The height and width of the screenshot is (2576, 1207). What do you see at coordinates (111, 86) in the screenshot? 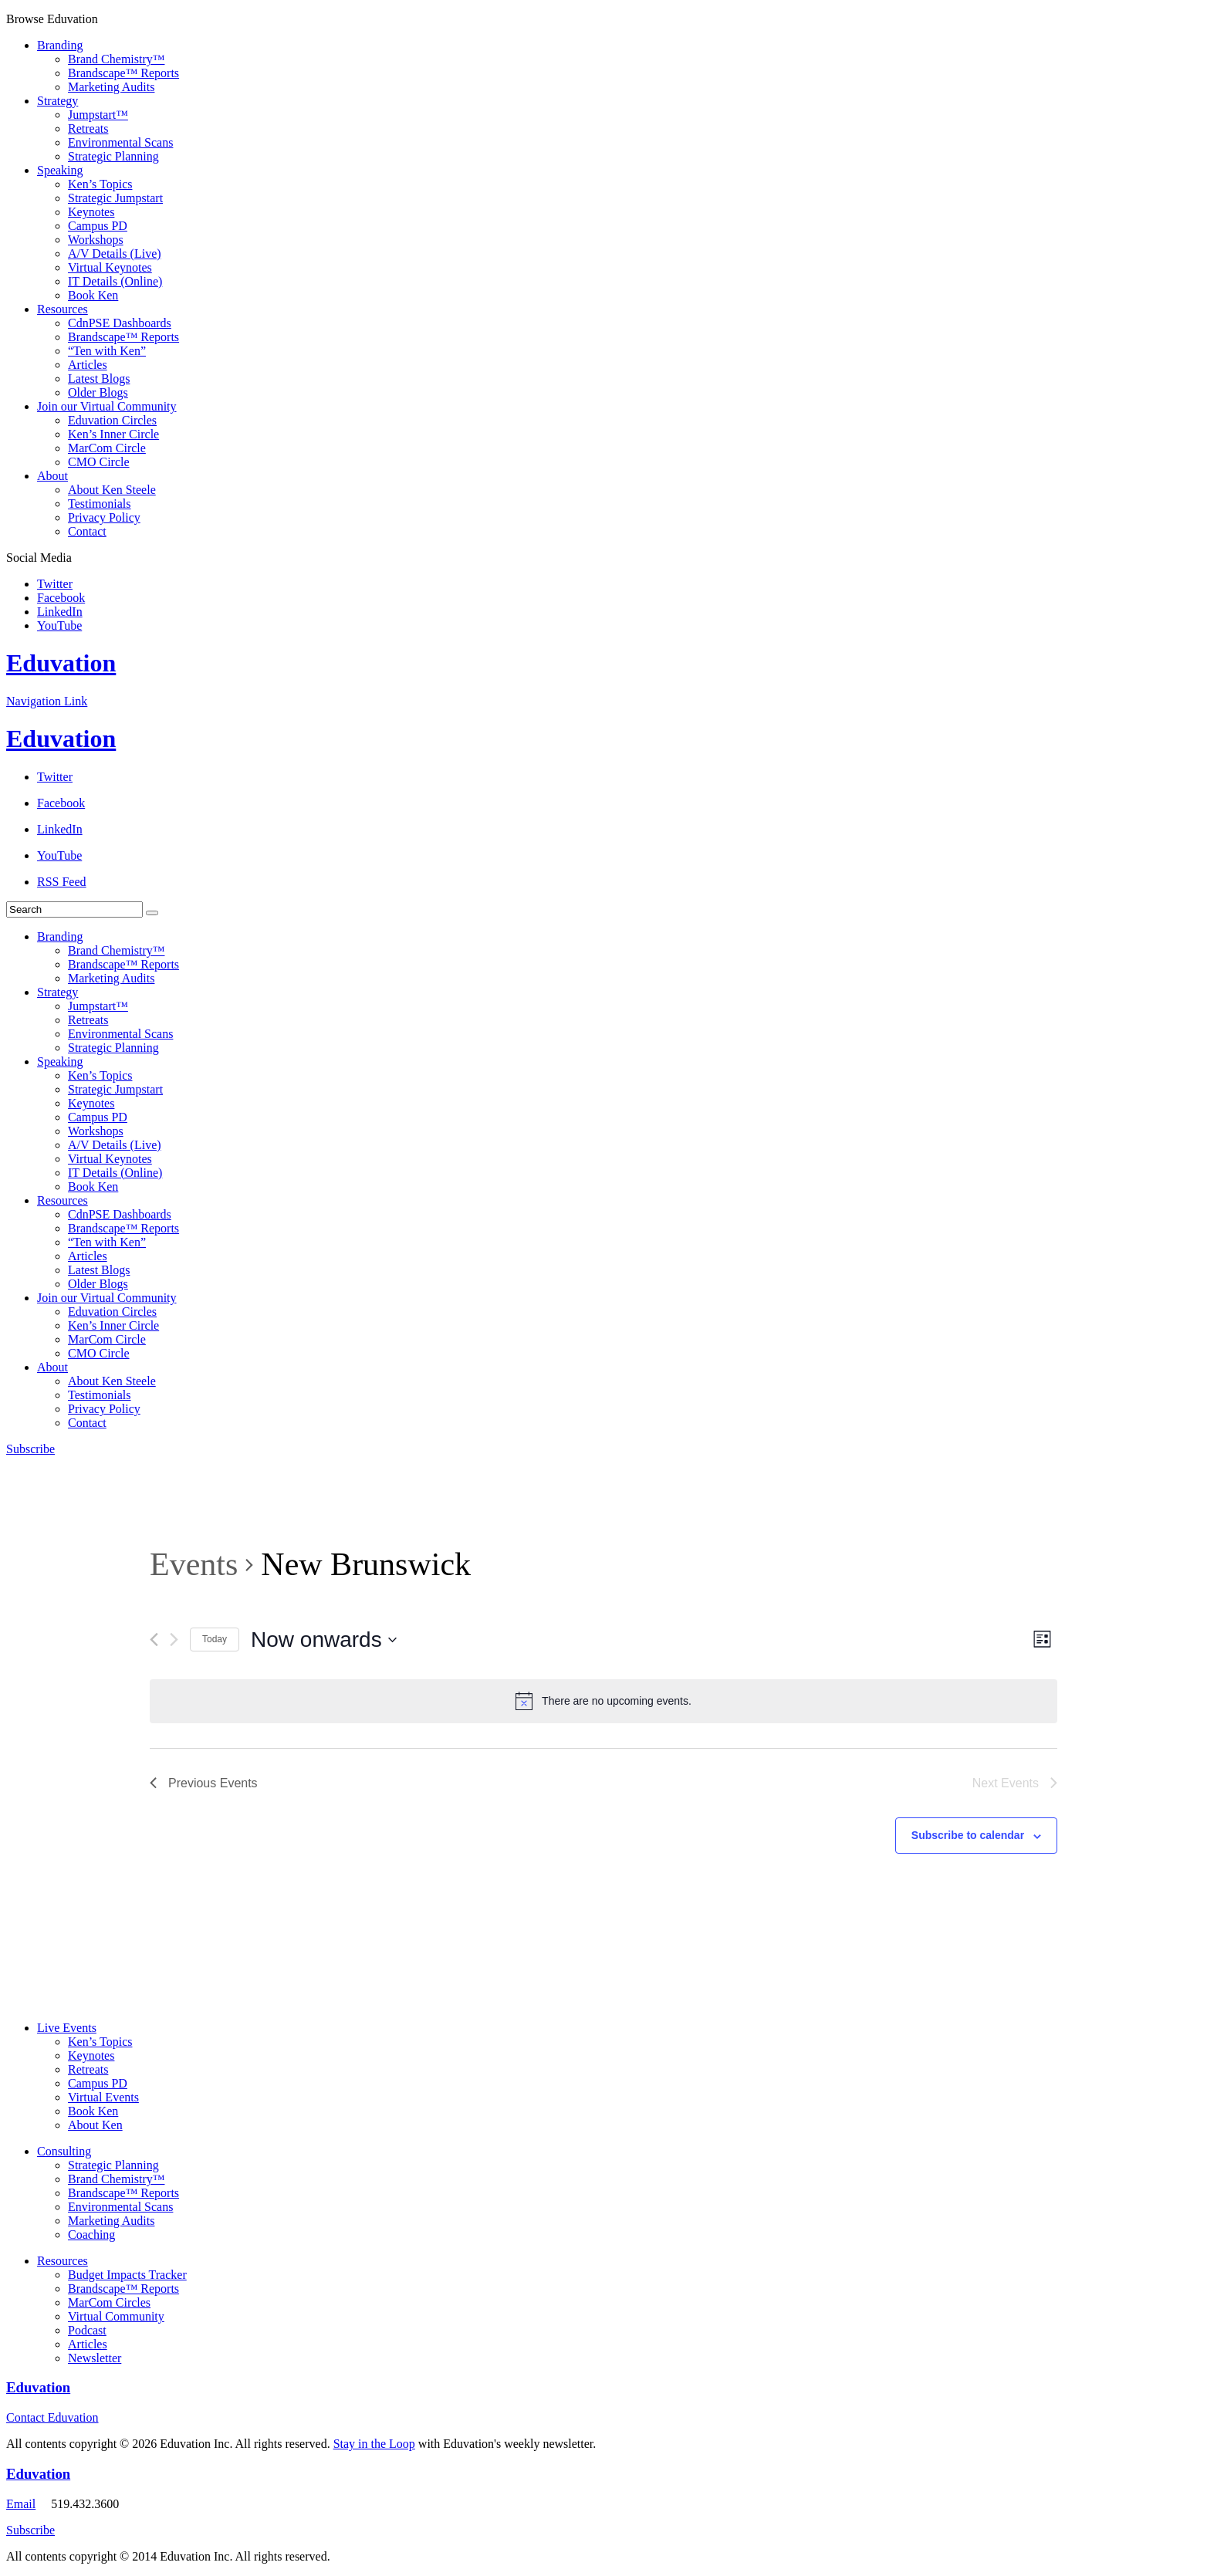
I see `Marketing Audits` at bounding box center [111, 86].